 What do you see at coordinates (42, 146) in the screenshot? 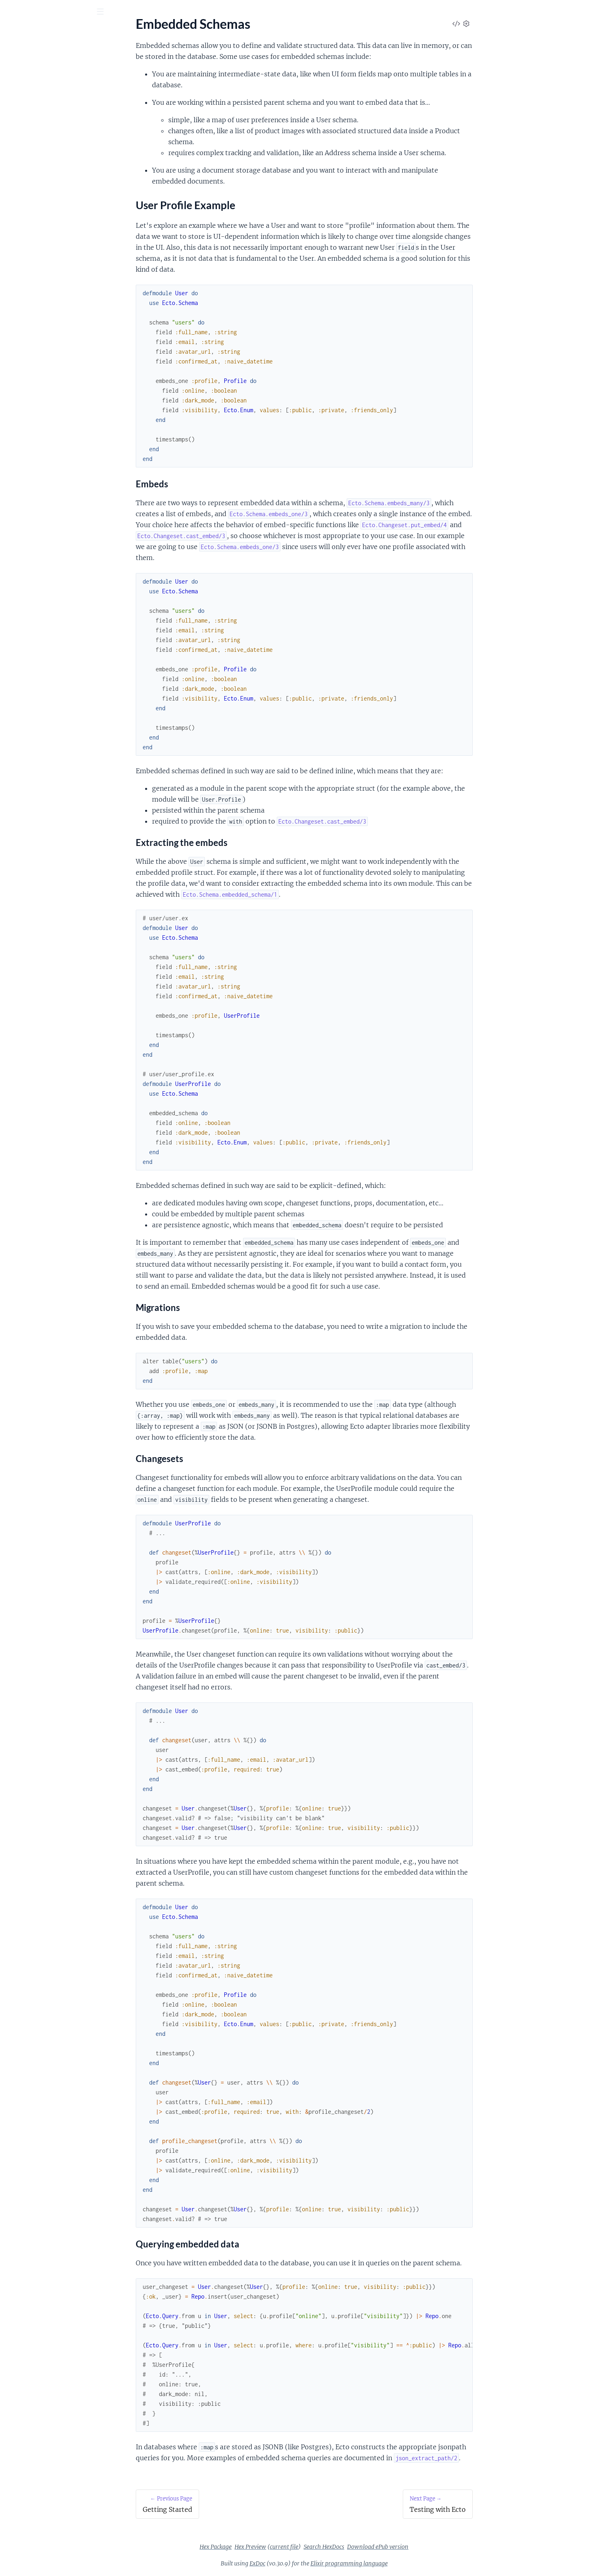
I see `User Profile Example` at bounding box center [42, 146].